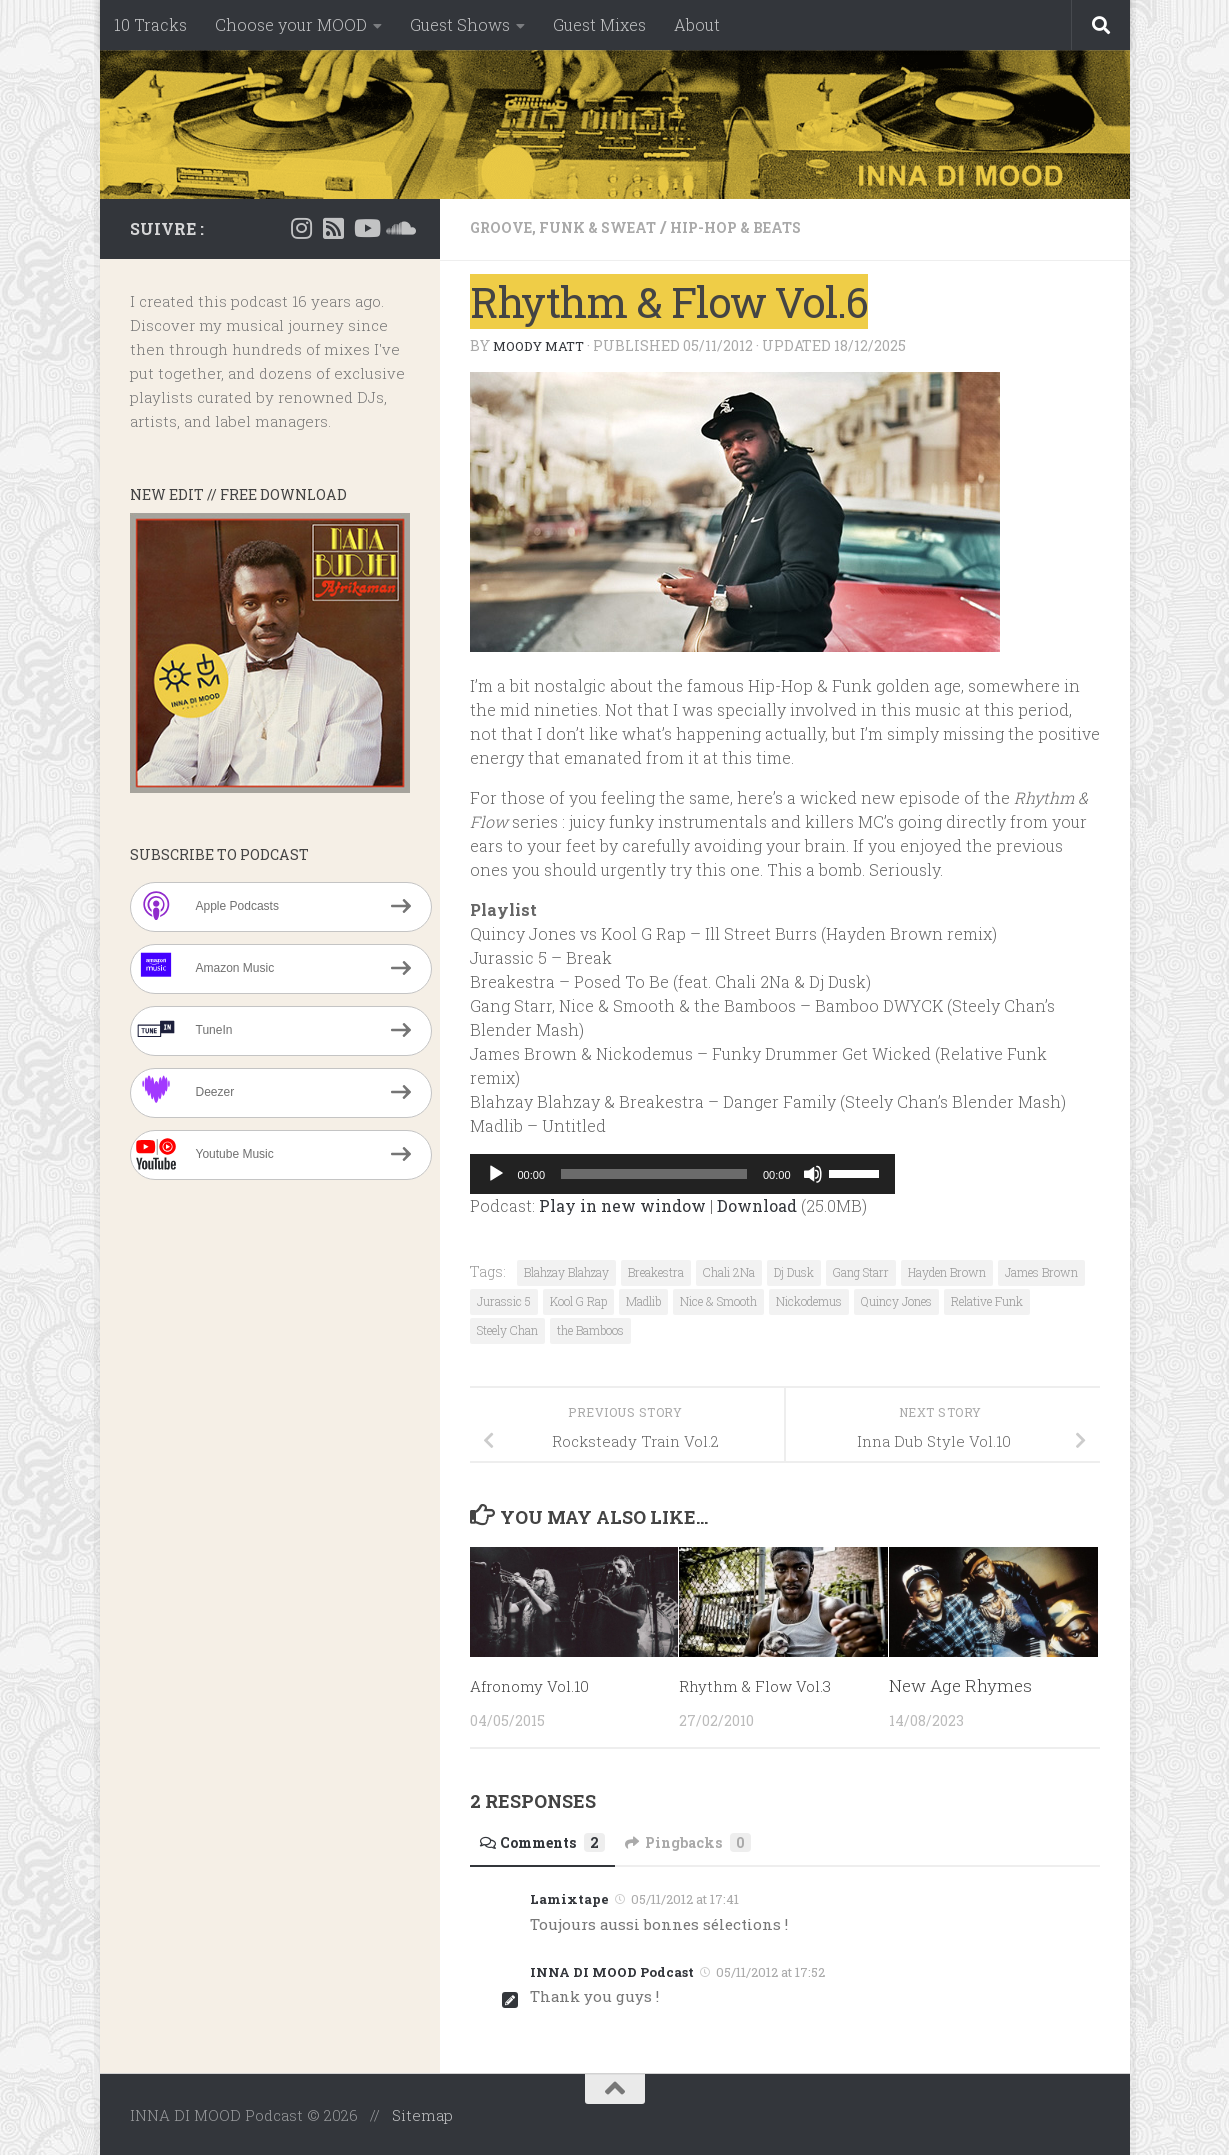 The width and height of the screenshot is (1229, 2155). What do you see at coordinates (507, 1329) in the screenshot?
I see `Steely Chan` at bounding box center [507, 1329].